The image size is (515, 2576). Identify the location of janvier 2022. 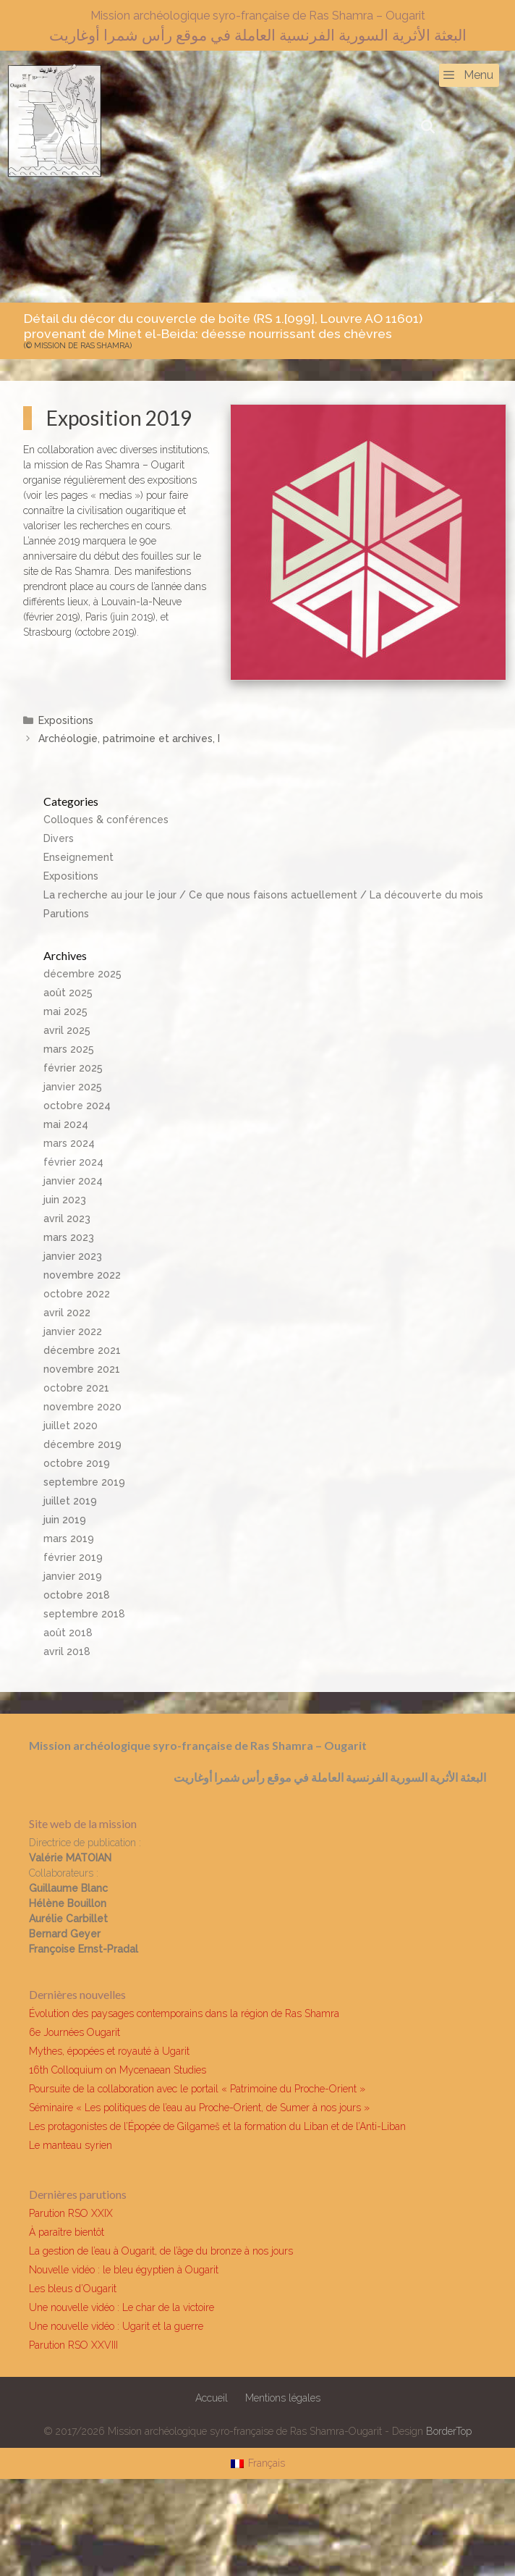
(72, 1331).